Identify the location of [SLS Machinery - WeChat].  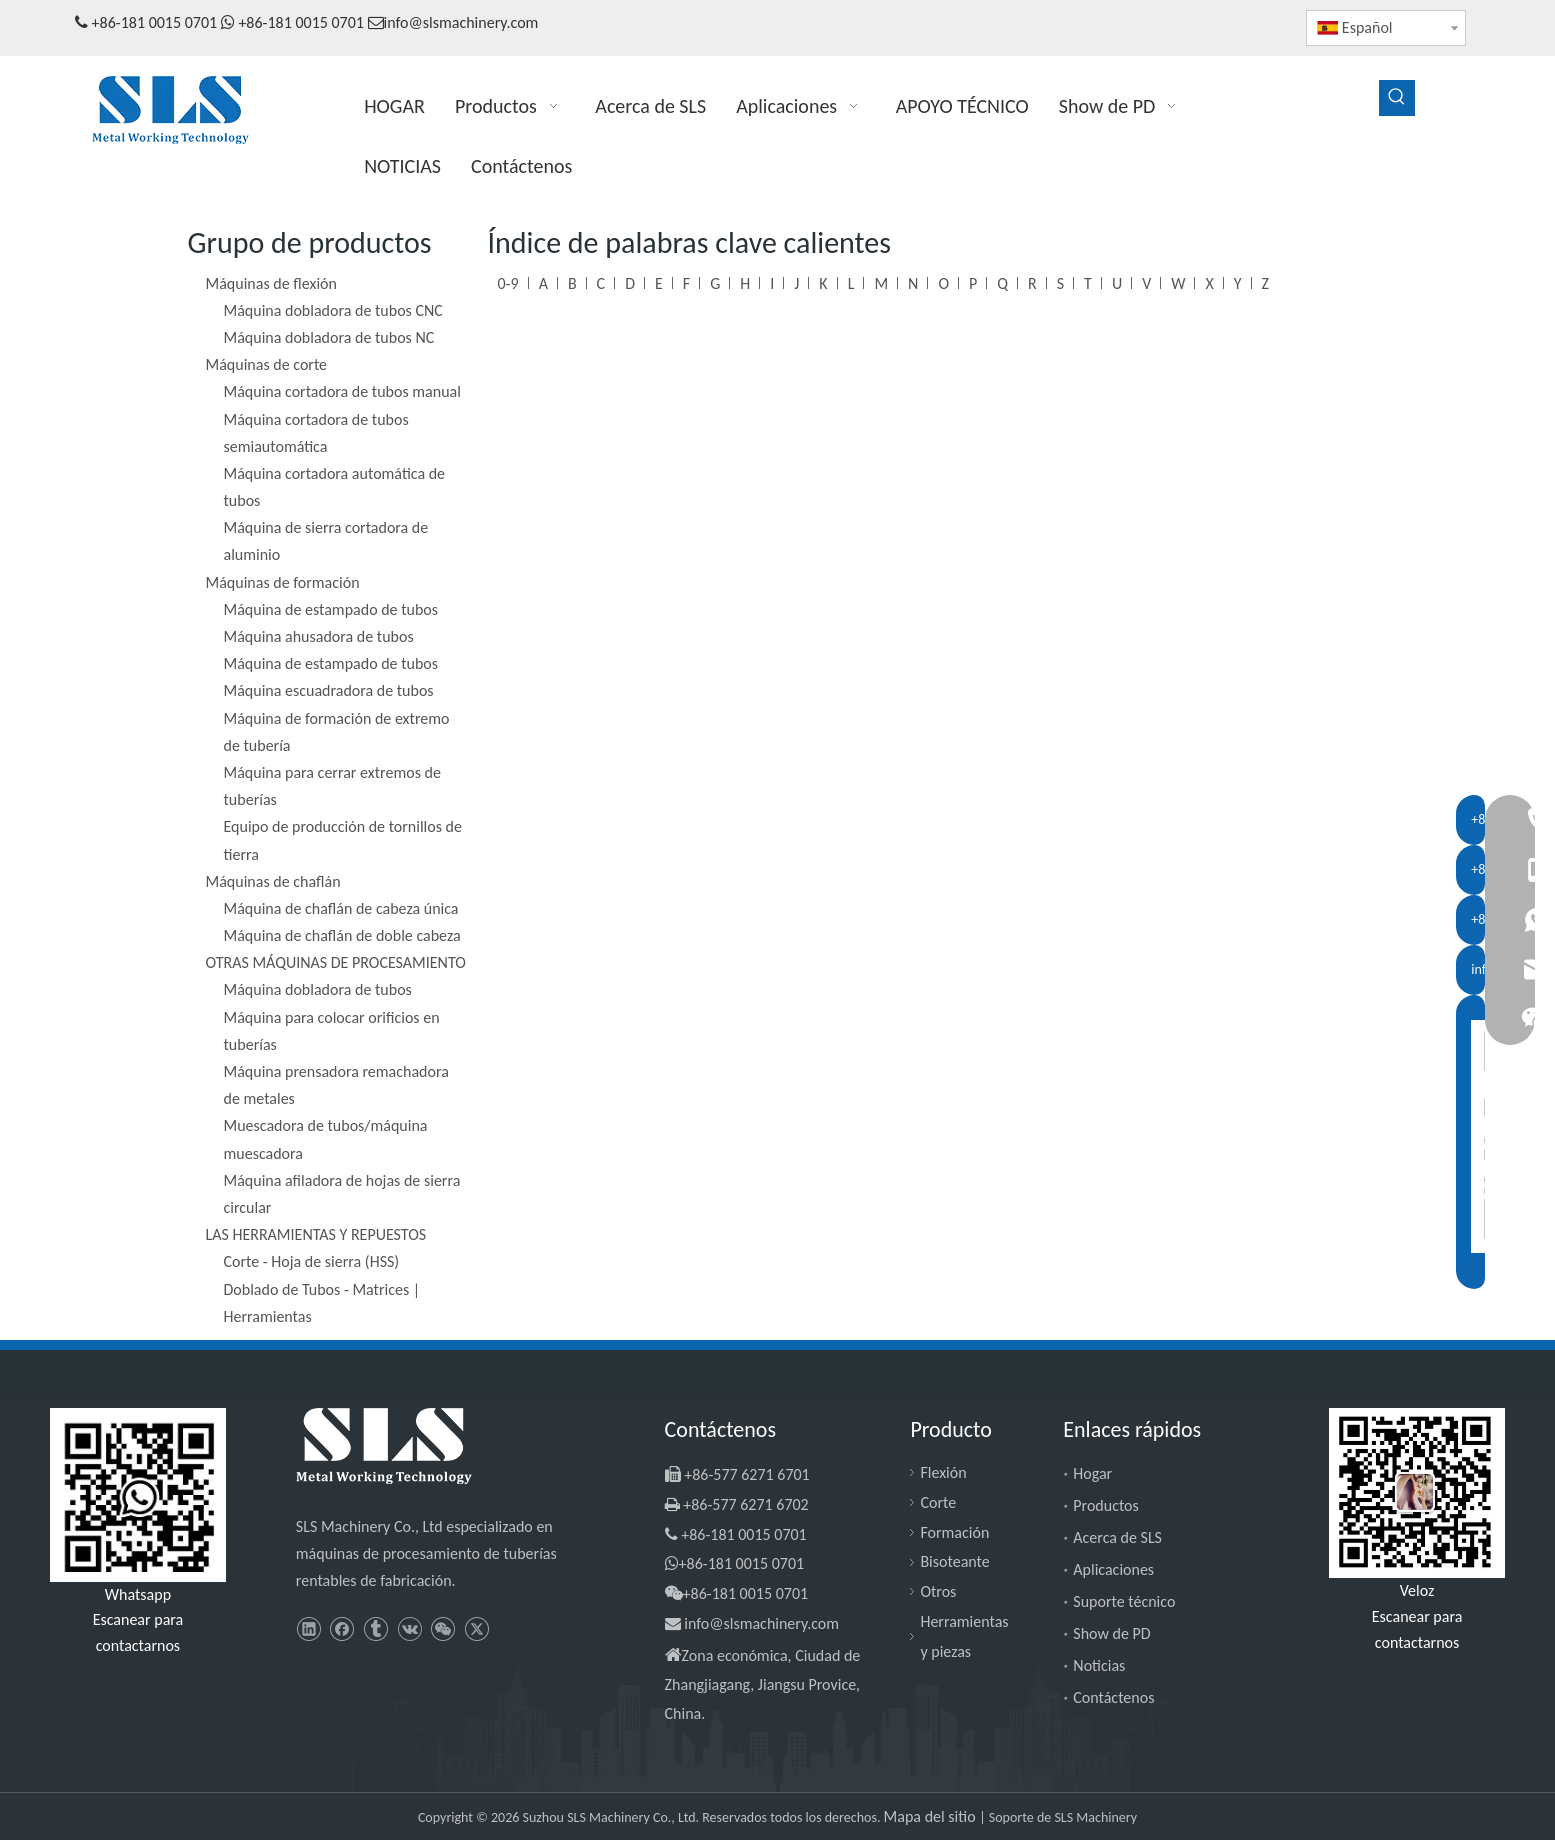
(1417, 1493).